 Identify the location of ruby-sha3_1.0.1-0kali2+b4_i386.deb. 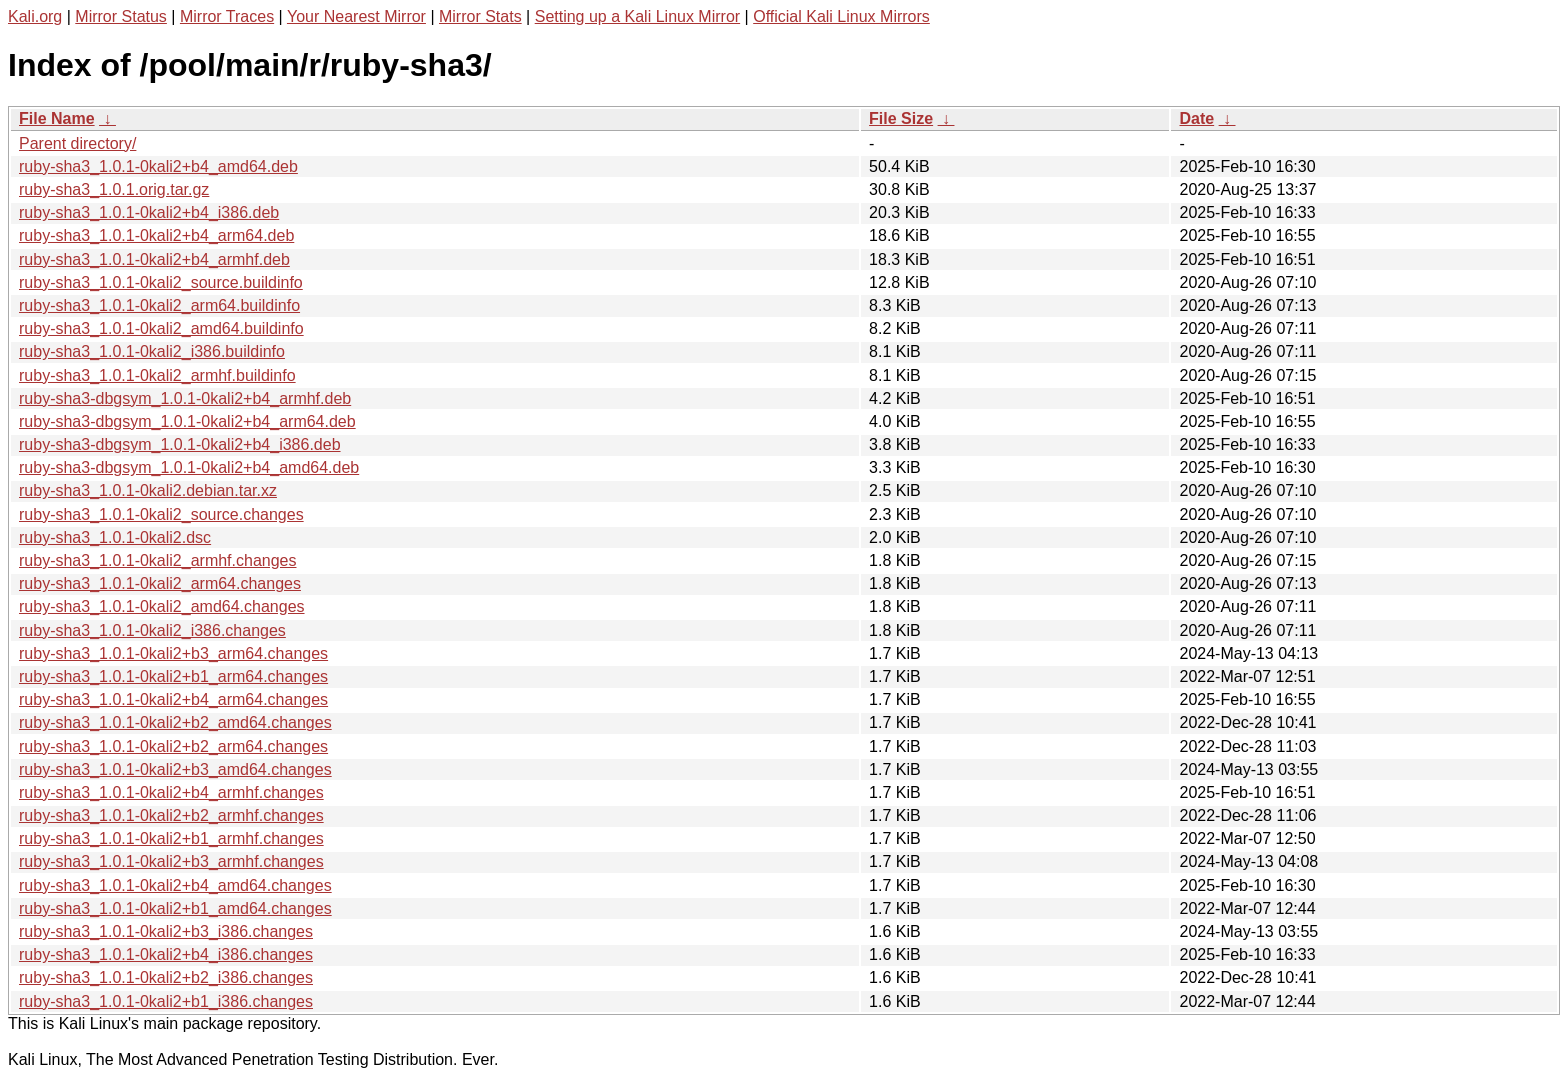
(149, 212).